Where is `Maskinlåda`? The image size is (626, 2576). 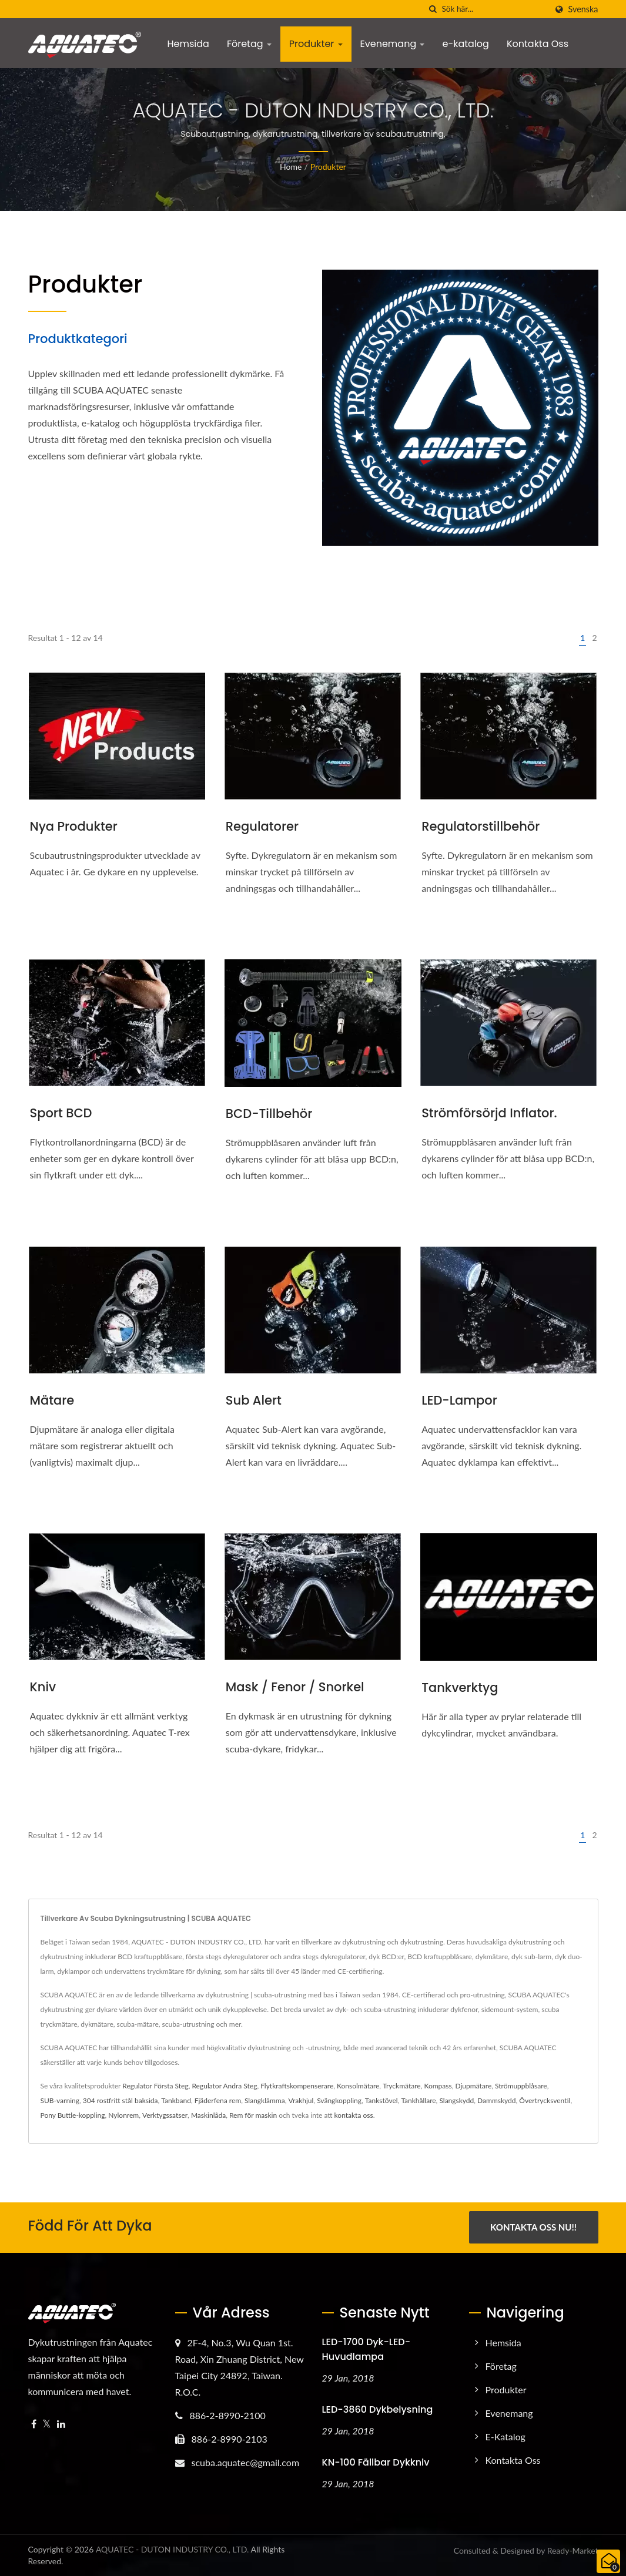 Maskinlåda is located at coordinates (208, 2115).